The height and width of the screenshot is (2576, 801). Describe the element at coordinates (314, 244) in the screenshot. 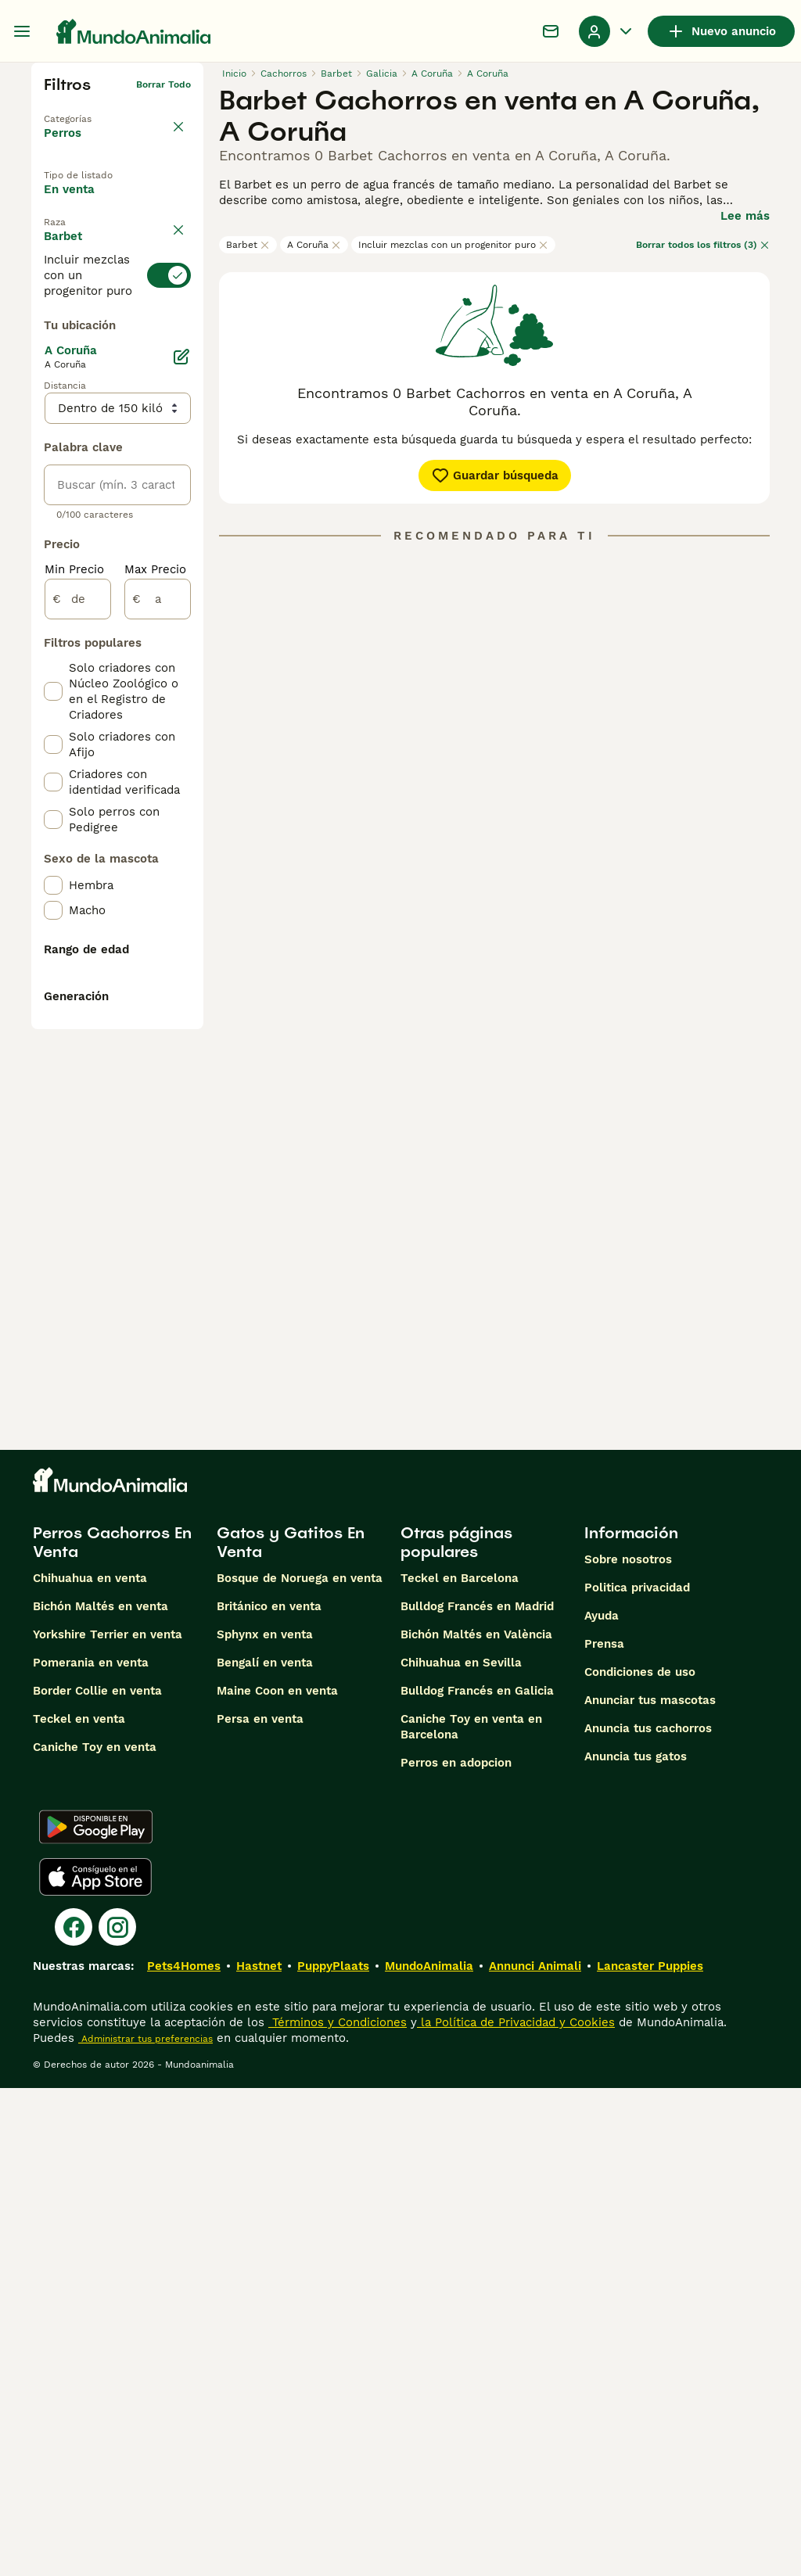

I see `A Coruña` at that location.